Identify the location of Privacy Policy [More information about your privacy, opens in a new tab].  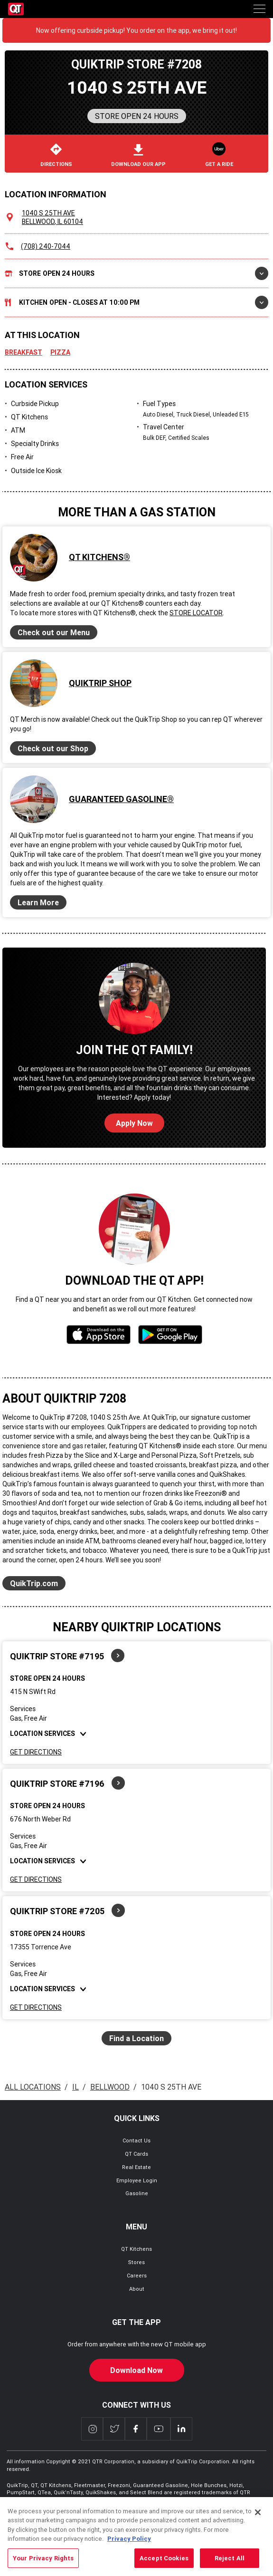
(129, 2555).